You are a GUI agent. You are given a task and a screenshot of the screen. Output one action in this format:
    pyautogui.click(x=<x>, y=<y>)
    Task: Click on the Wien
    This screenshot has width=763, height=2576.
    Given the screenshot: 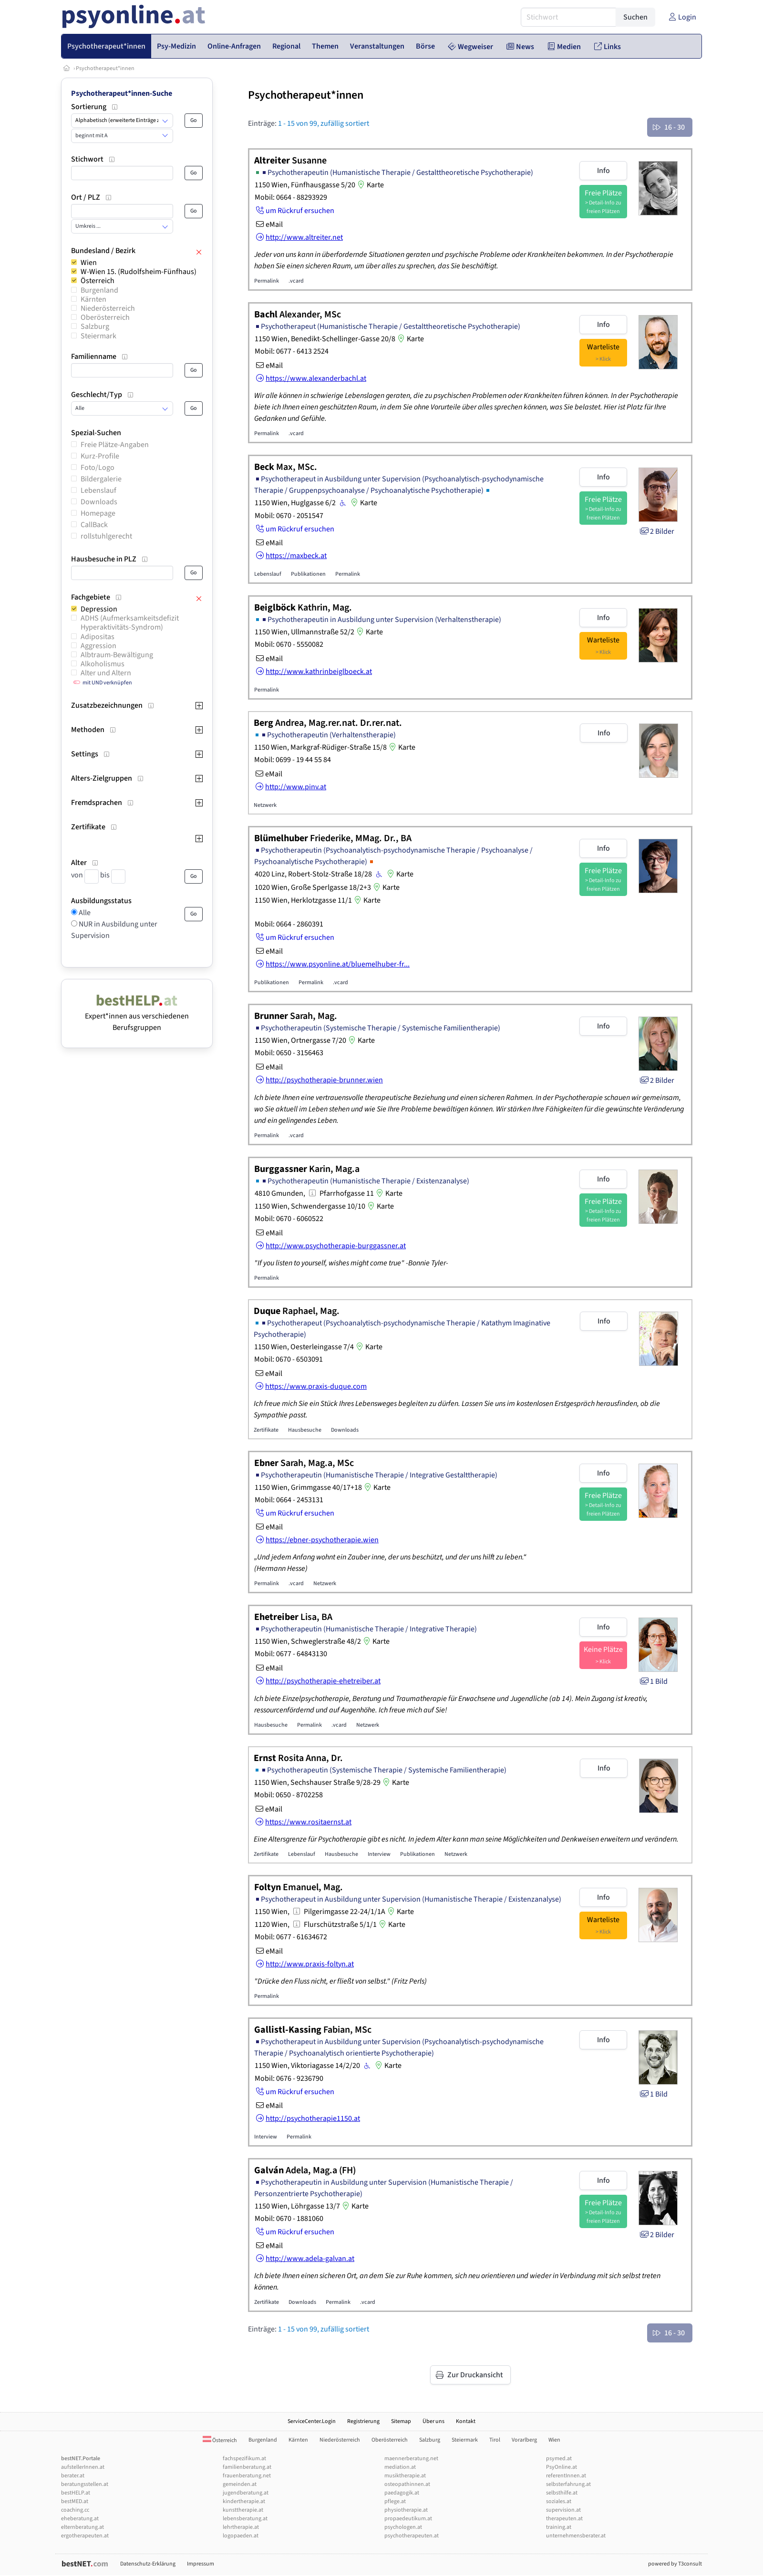 What is the action you would take?
    pyautogui.click(x=89, y=262)
    